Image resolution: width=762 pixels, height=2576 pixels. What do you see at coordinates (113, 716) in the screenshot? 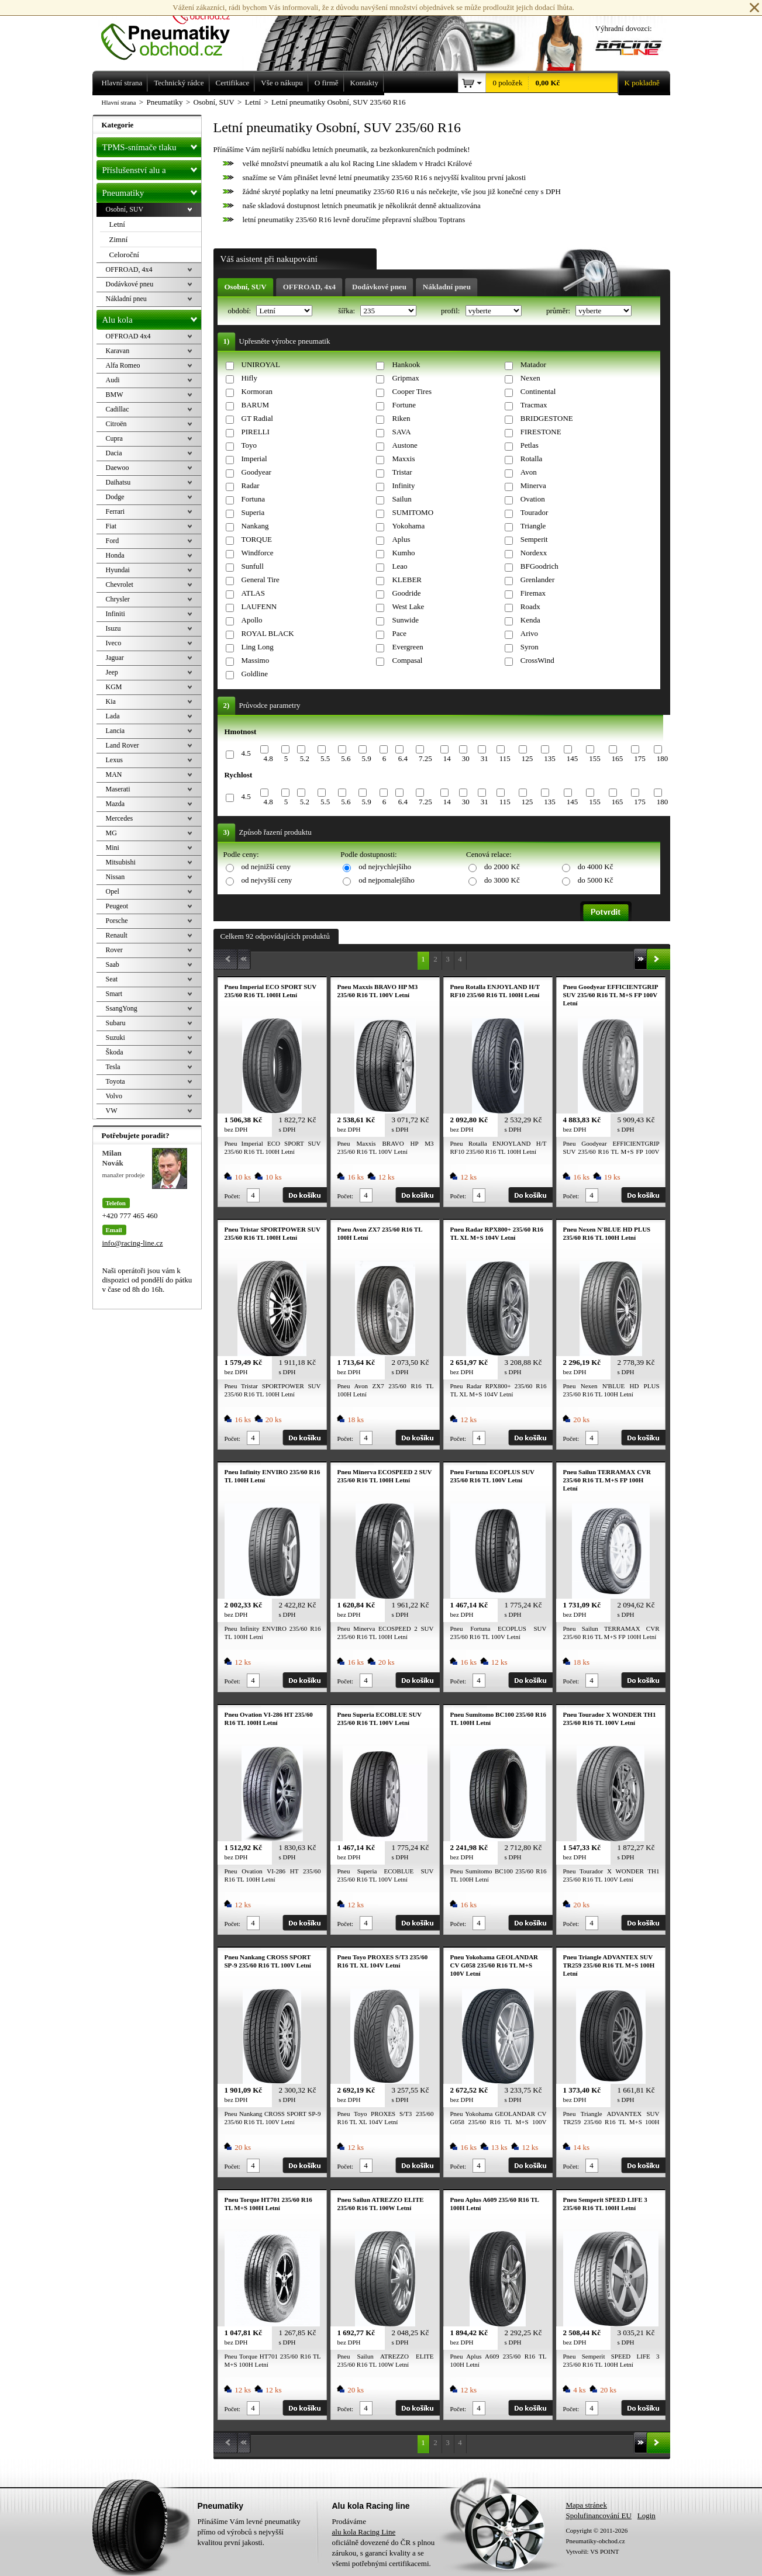
I see `Lada` at bounding box center [113, 716].